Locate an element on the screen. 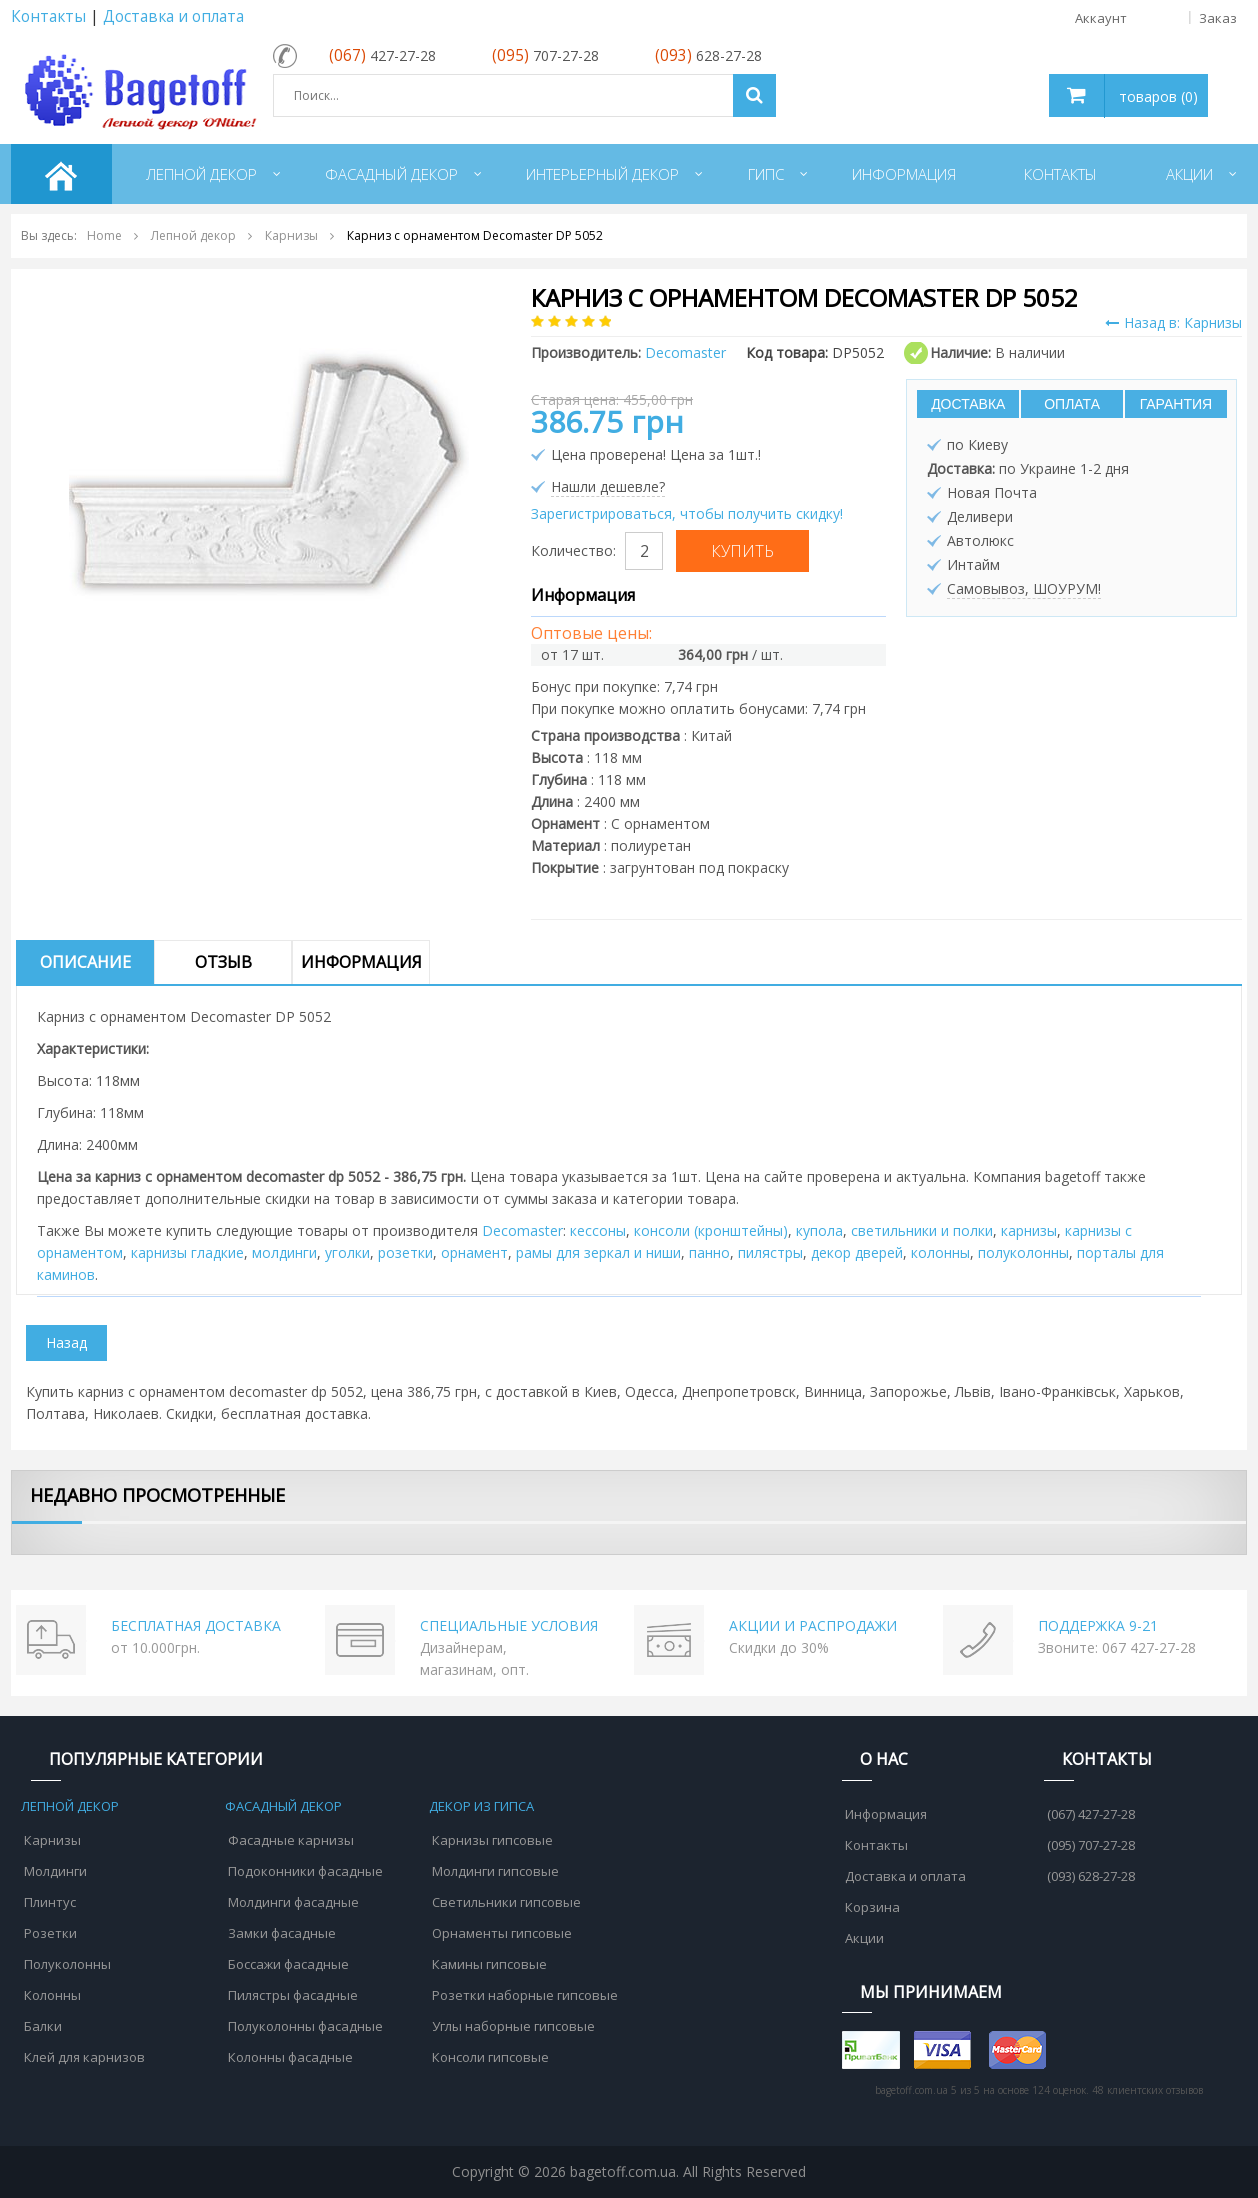 The width and height of the screenshot is (1258, 2198). купола is located at coordinates (819, 1230).